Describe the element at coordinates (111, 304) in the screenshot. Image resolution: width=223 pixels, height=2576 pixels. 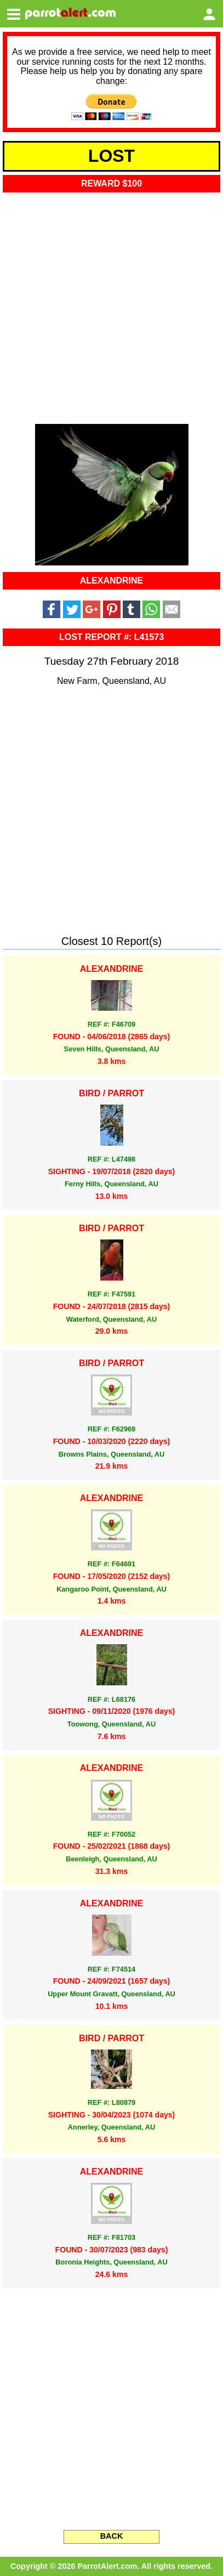
I see `[Advertisement]` at that location.